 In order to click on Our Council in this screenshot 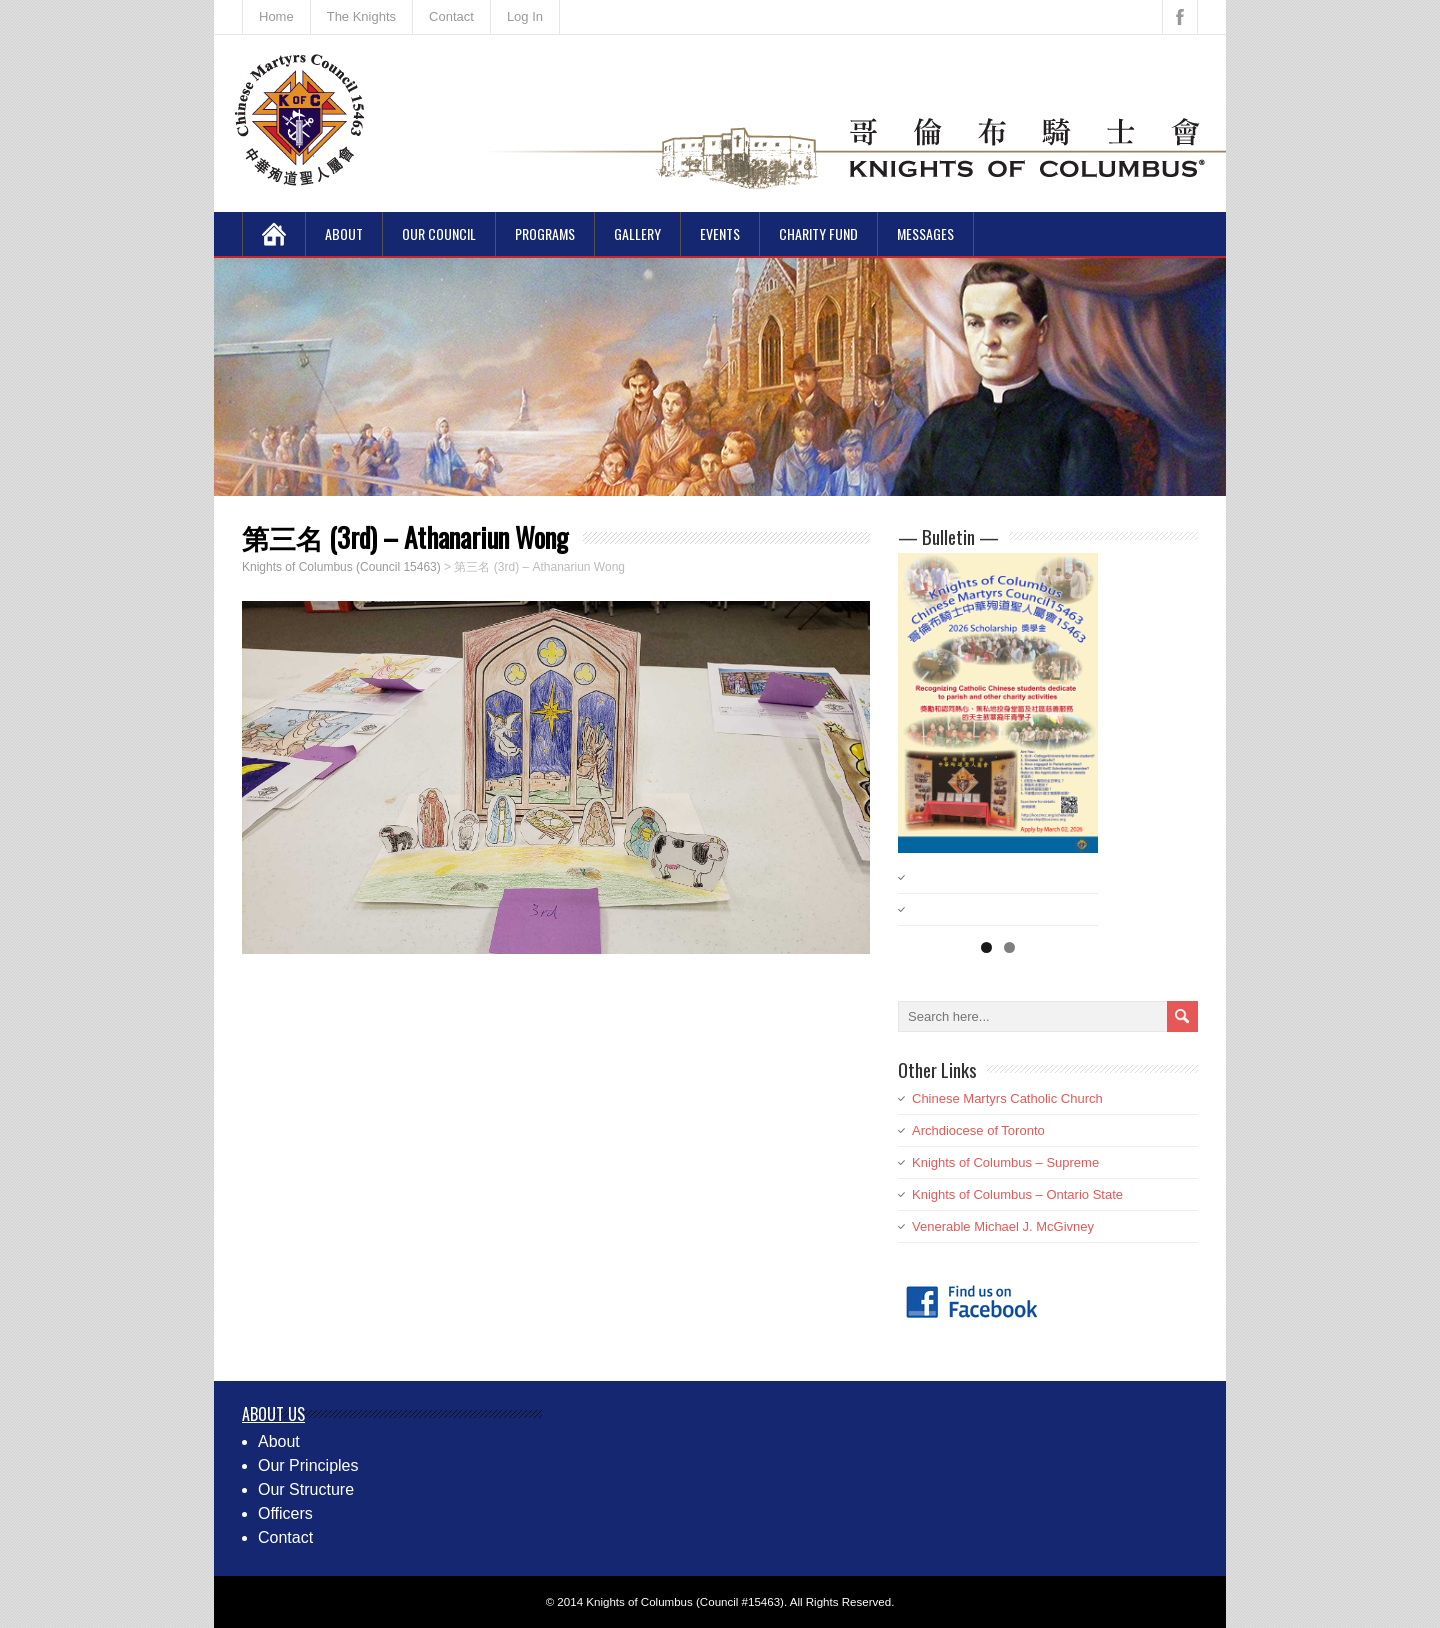, I will do `click(439, 233)`.